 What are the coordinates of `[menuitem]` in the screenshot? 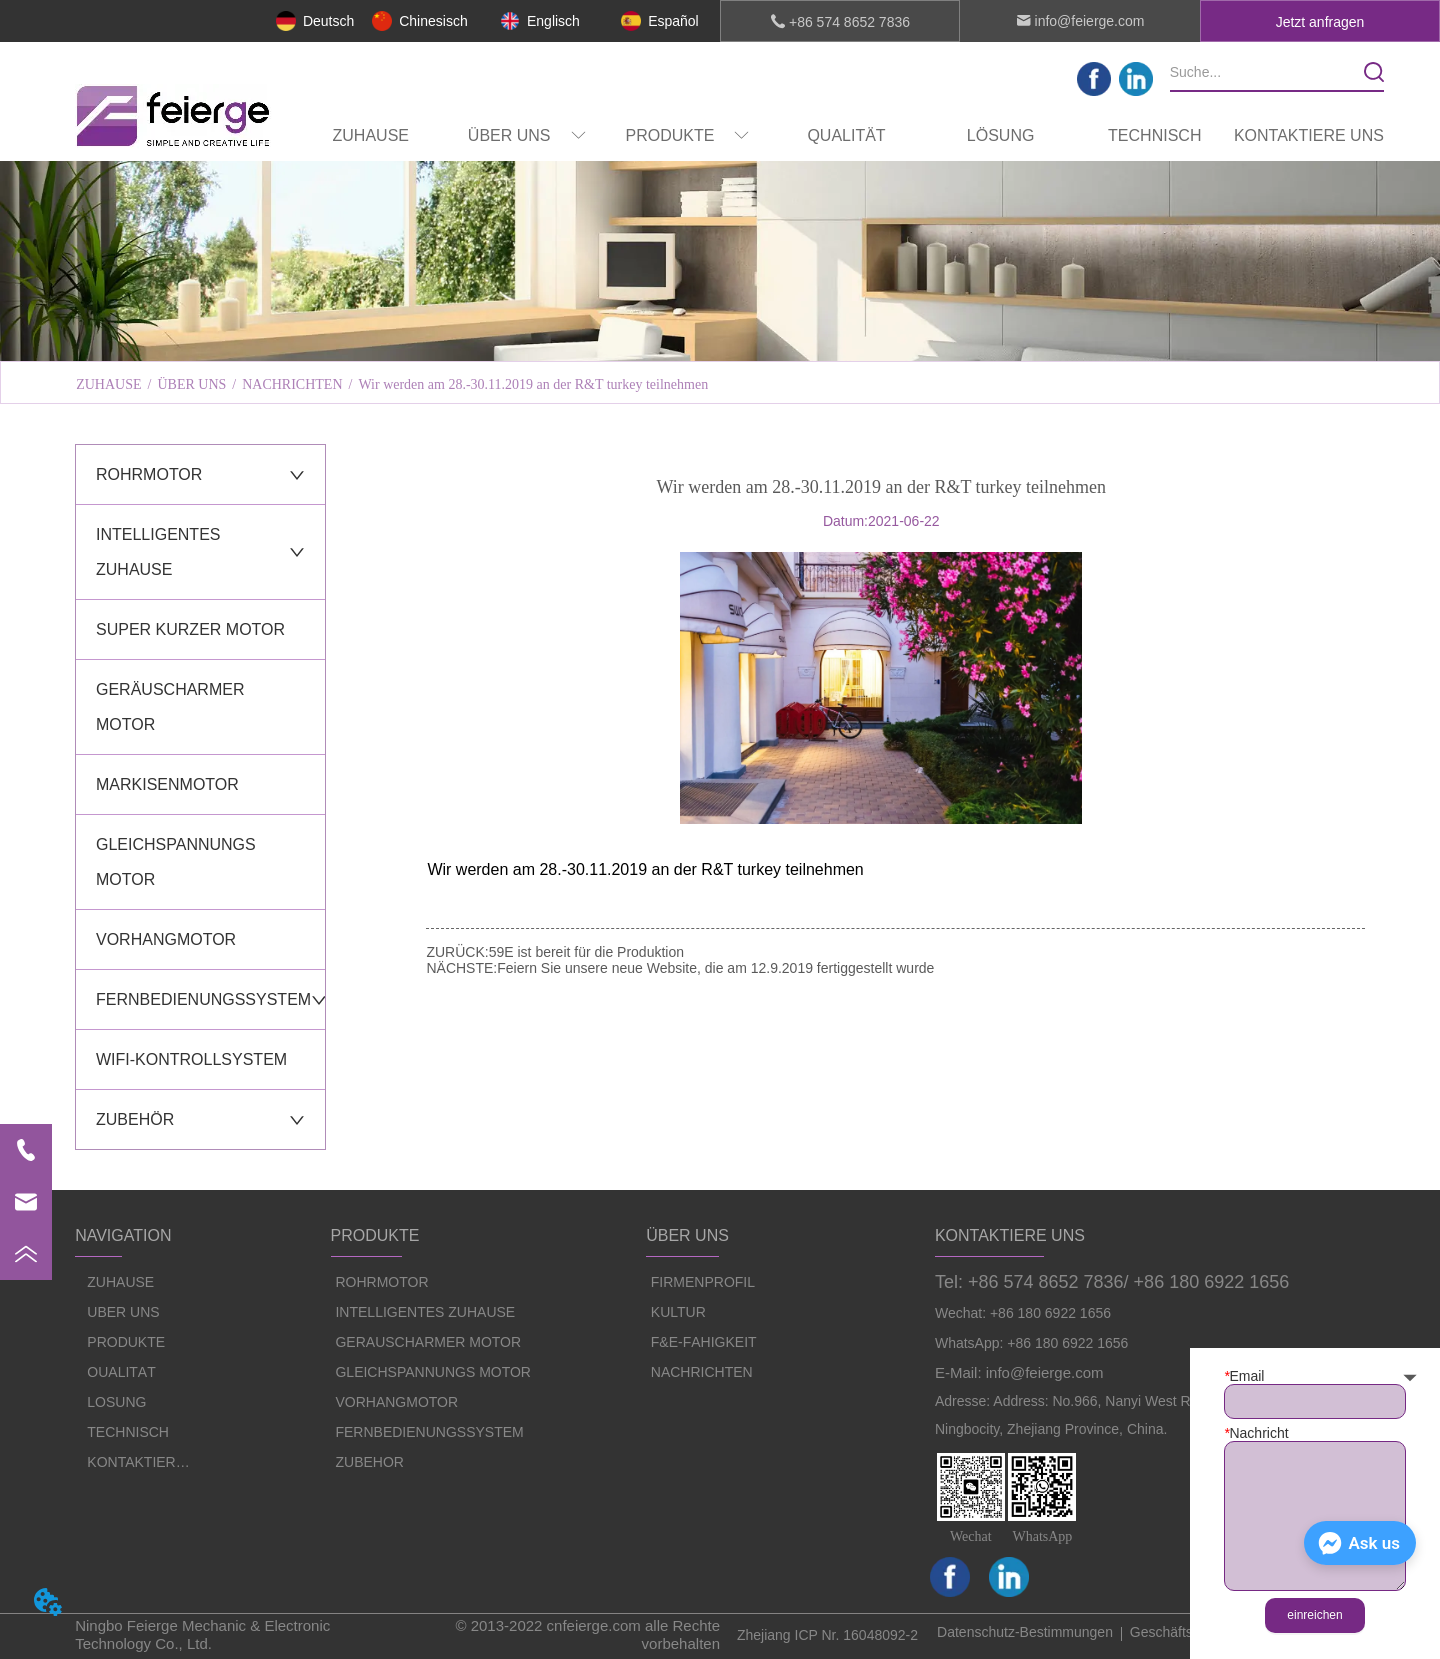 It's located at (527, 136).